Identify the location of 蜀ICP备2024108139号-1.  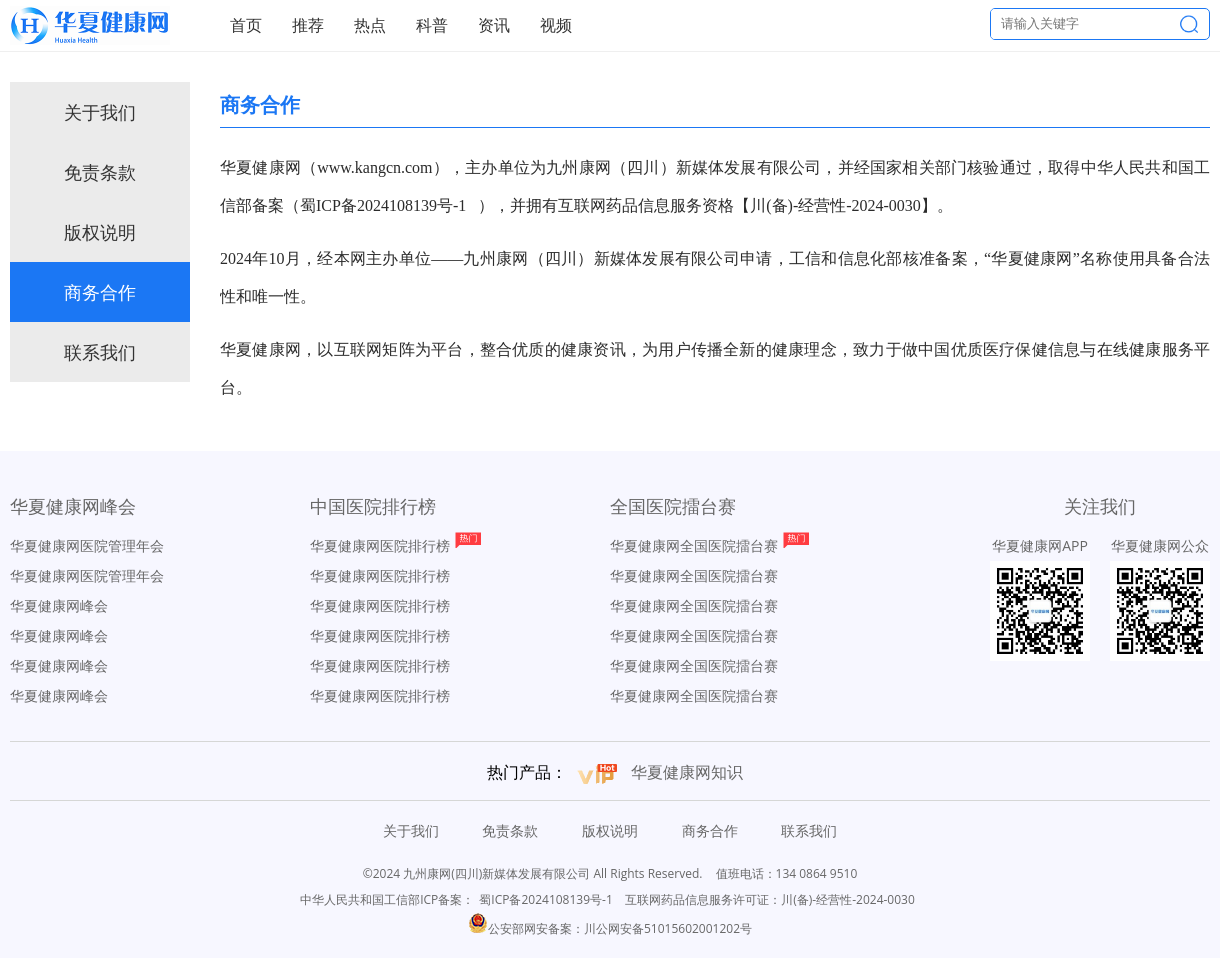
(545, 899).